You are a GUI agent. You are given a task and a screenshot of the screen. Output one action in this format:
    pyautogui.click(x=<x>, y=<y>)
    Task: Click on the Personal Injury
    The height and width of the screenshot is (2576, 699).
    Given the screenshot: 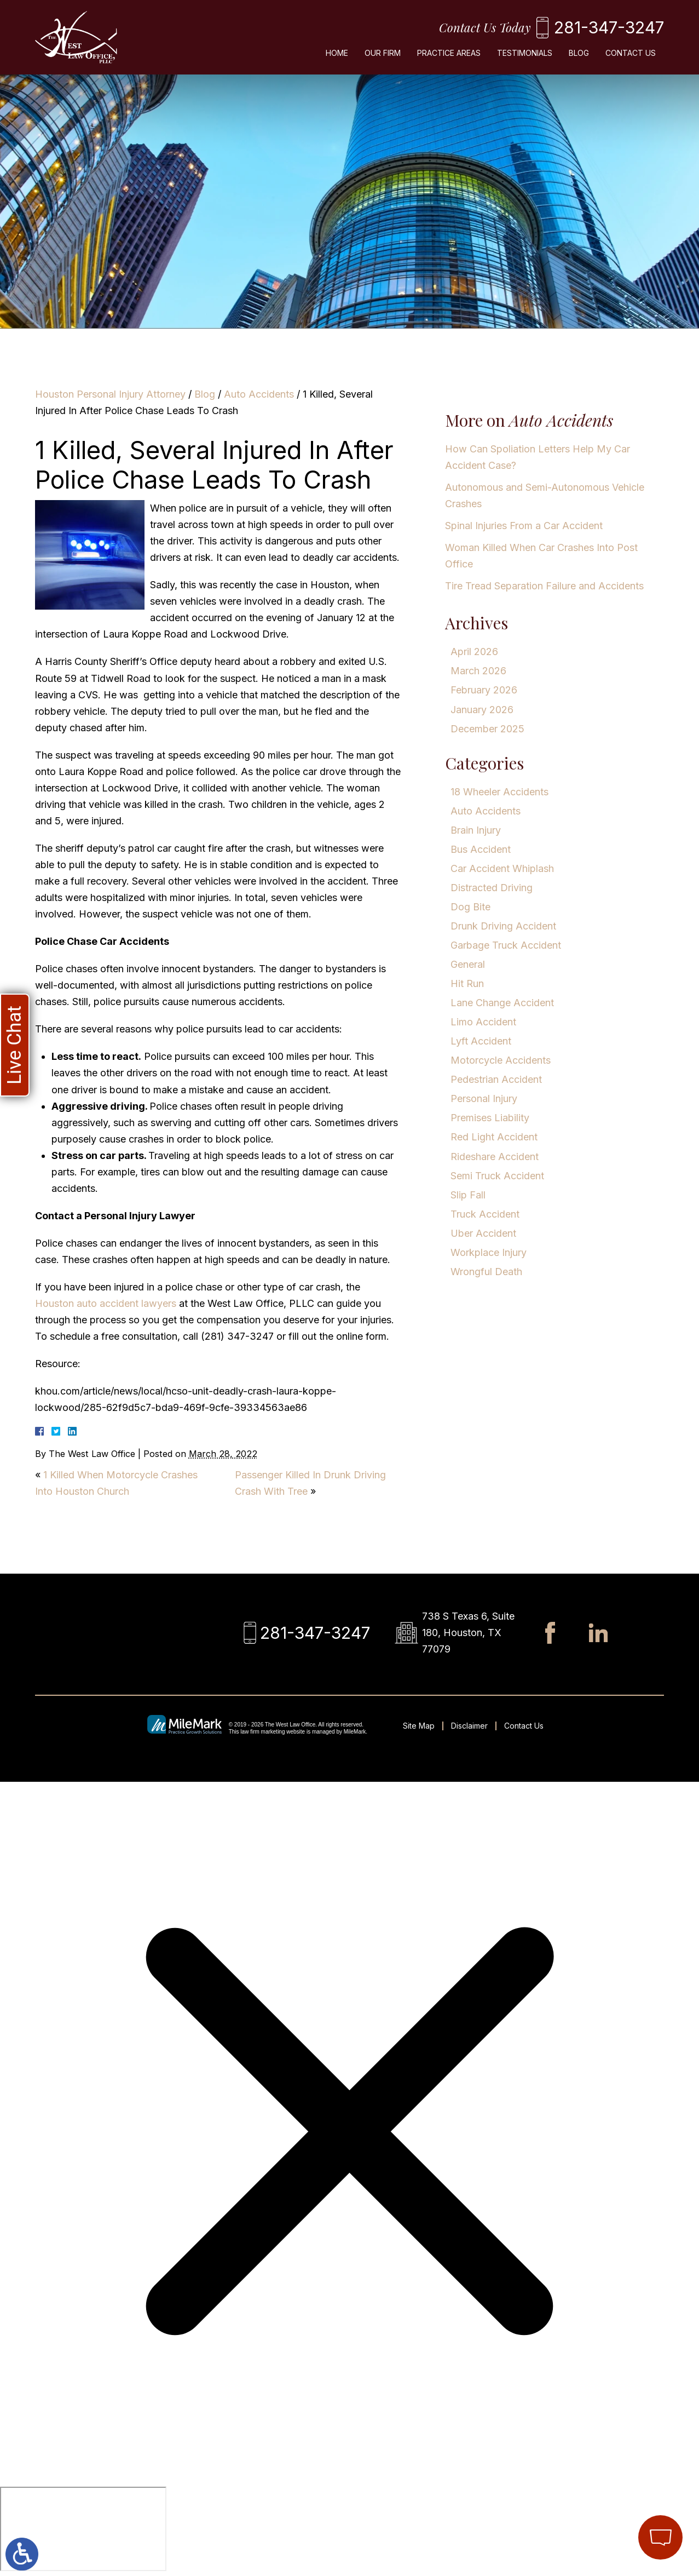 What is the action you would take?
    pyautogui.click(x=483, y=1098)
    